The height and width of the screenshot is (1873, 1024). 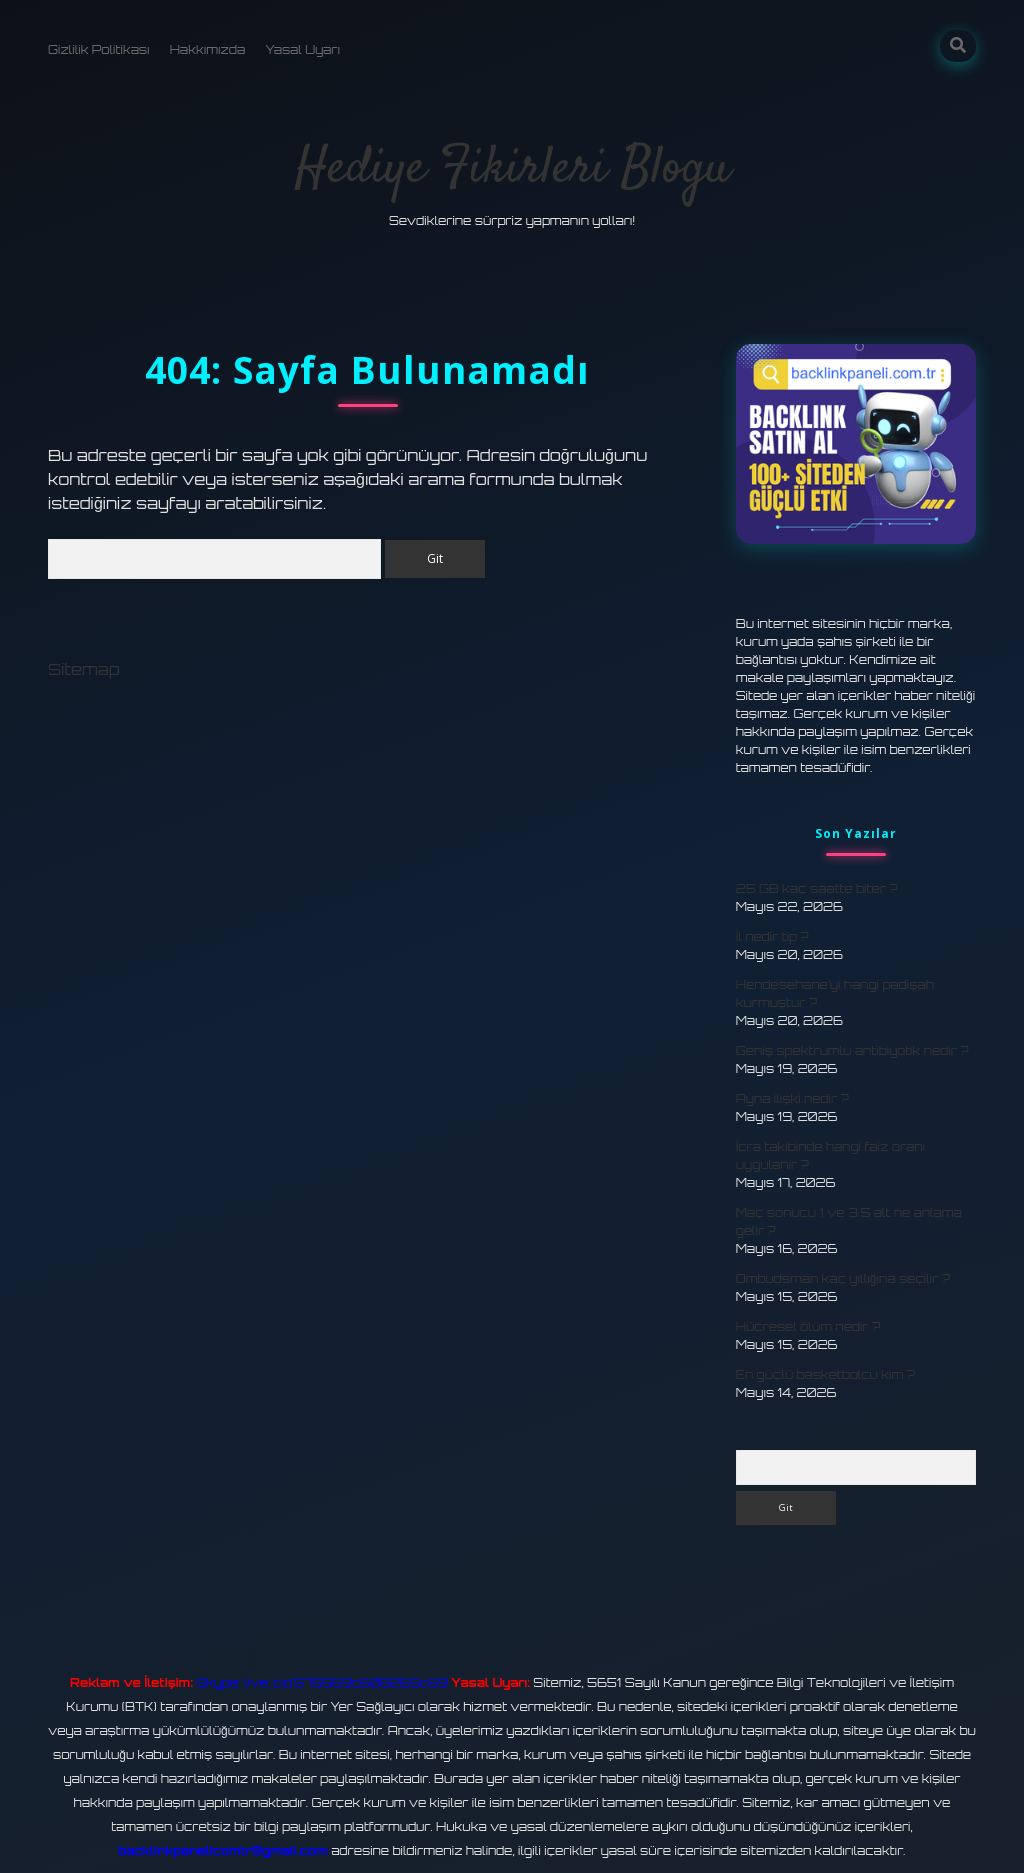 What do you see at coordinates (772, 936) in the screenshot?
I see `İl nedir tip ?` at bounding box center [772, 936].